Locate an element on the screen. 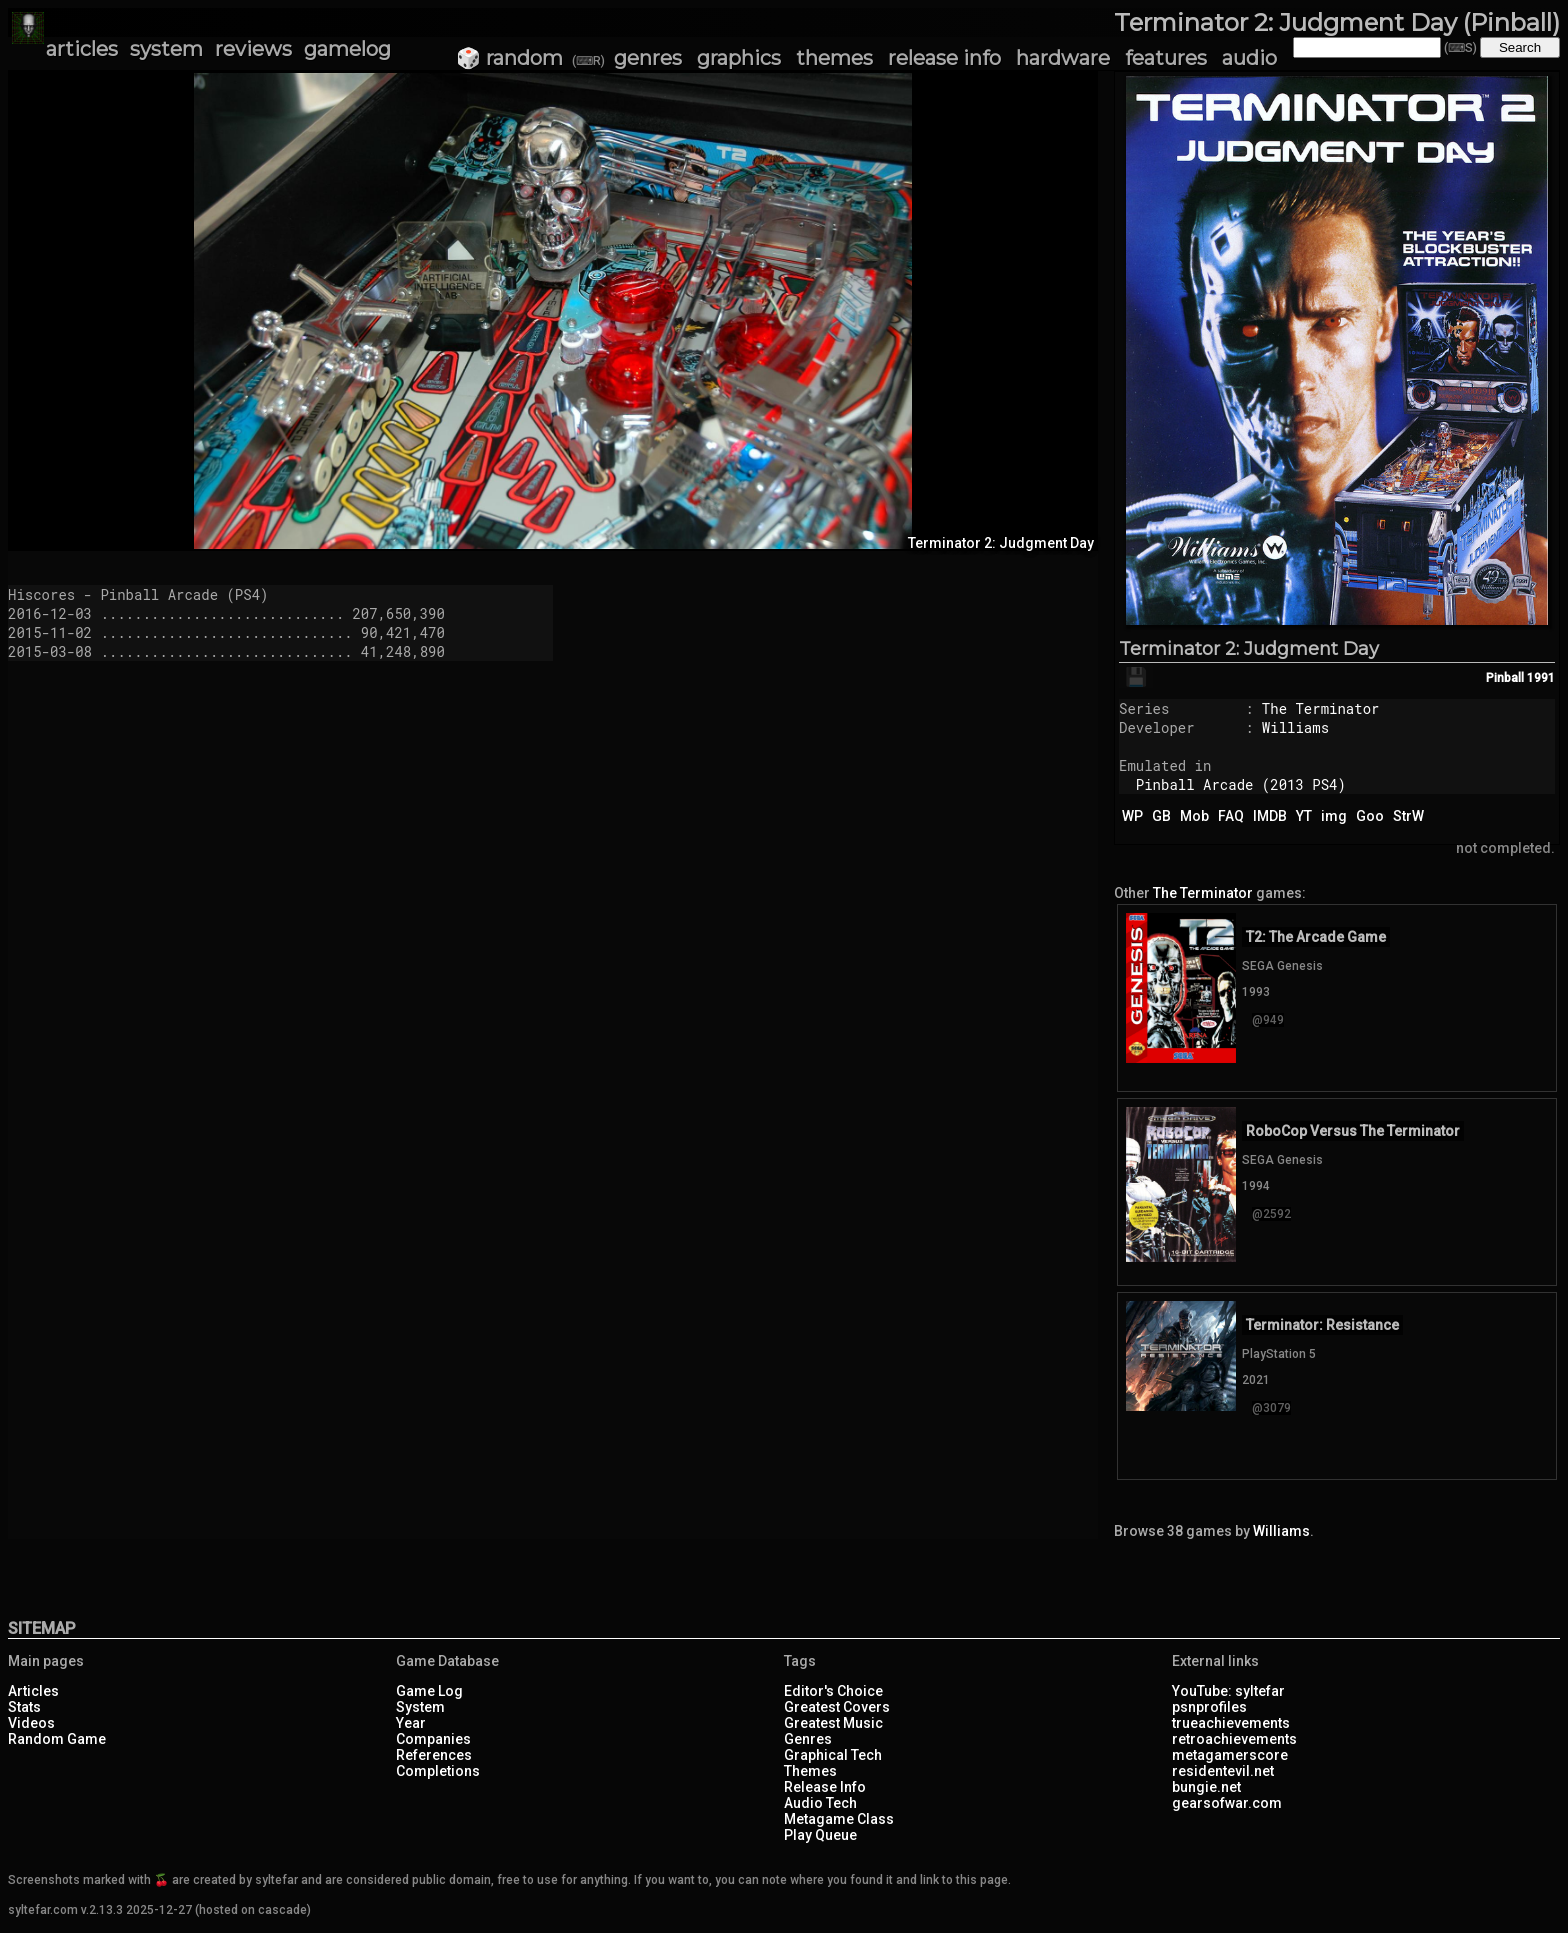 This screenshot has width=1568, height=1933. residentevil.net is located at coordinates (1223, 1771).